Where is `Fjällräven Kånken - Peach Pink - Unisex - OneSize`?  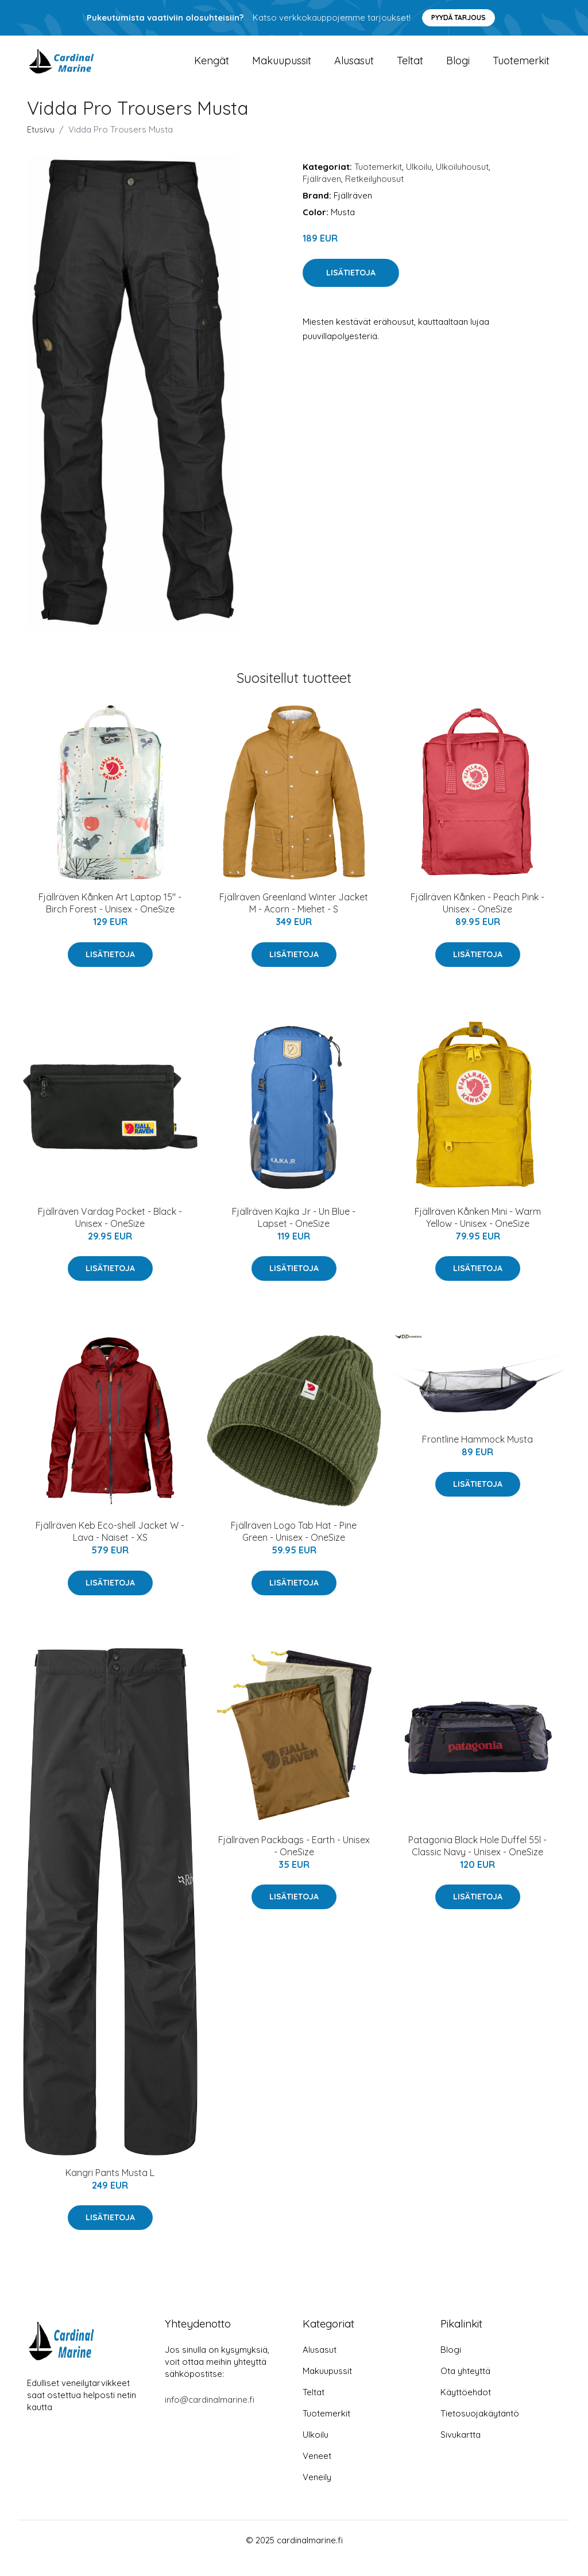
Fjällräven Kånken - Peach Pink - Unisex - OneSize is located at coordinates (477, 919).